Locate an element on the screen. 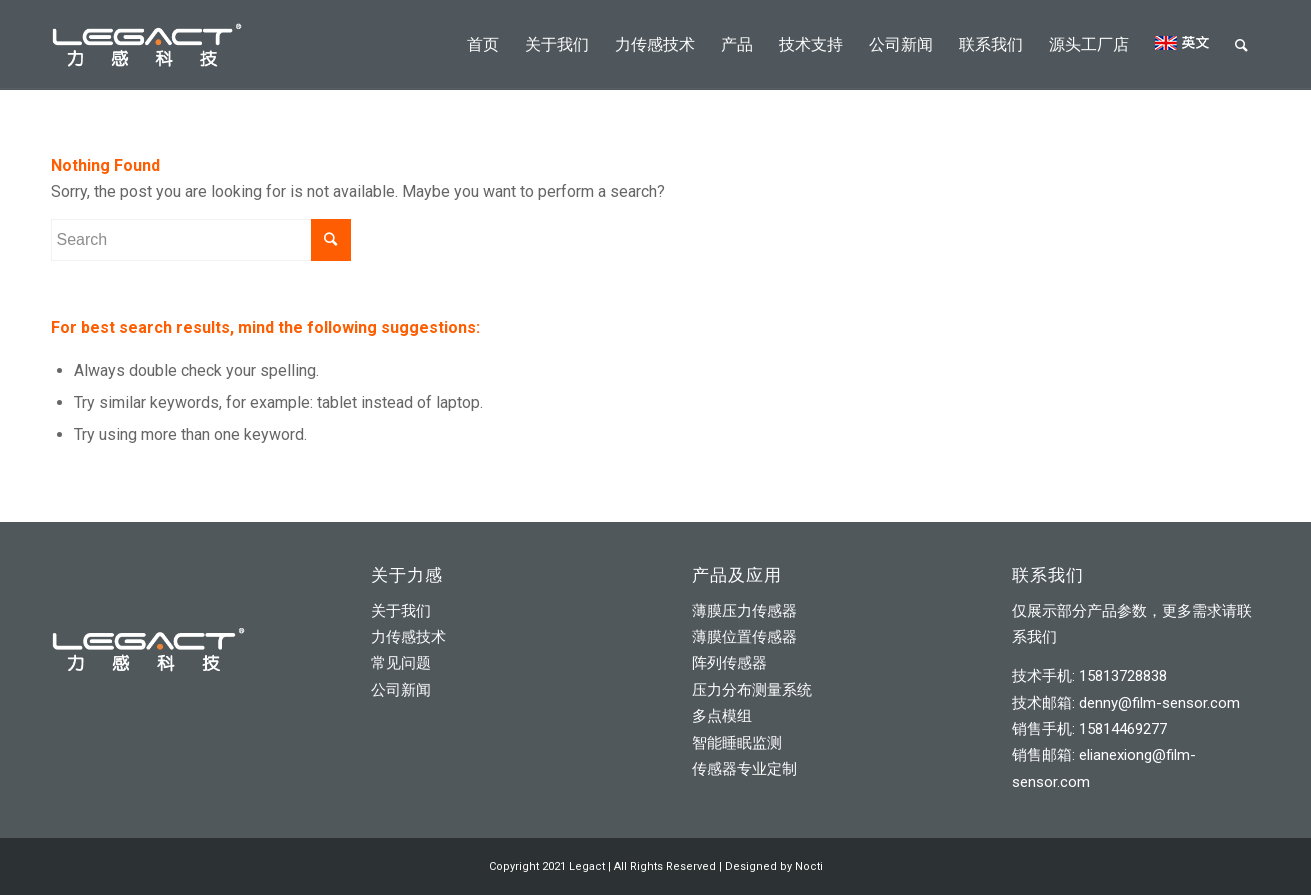  压力分布测量系统 is located at coordinates (752, 690).